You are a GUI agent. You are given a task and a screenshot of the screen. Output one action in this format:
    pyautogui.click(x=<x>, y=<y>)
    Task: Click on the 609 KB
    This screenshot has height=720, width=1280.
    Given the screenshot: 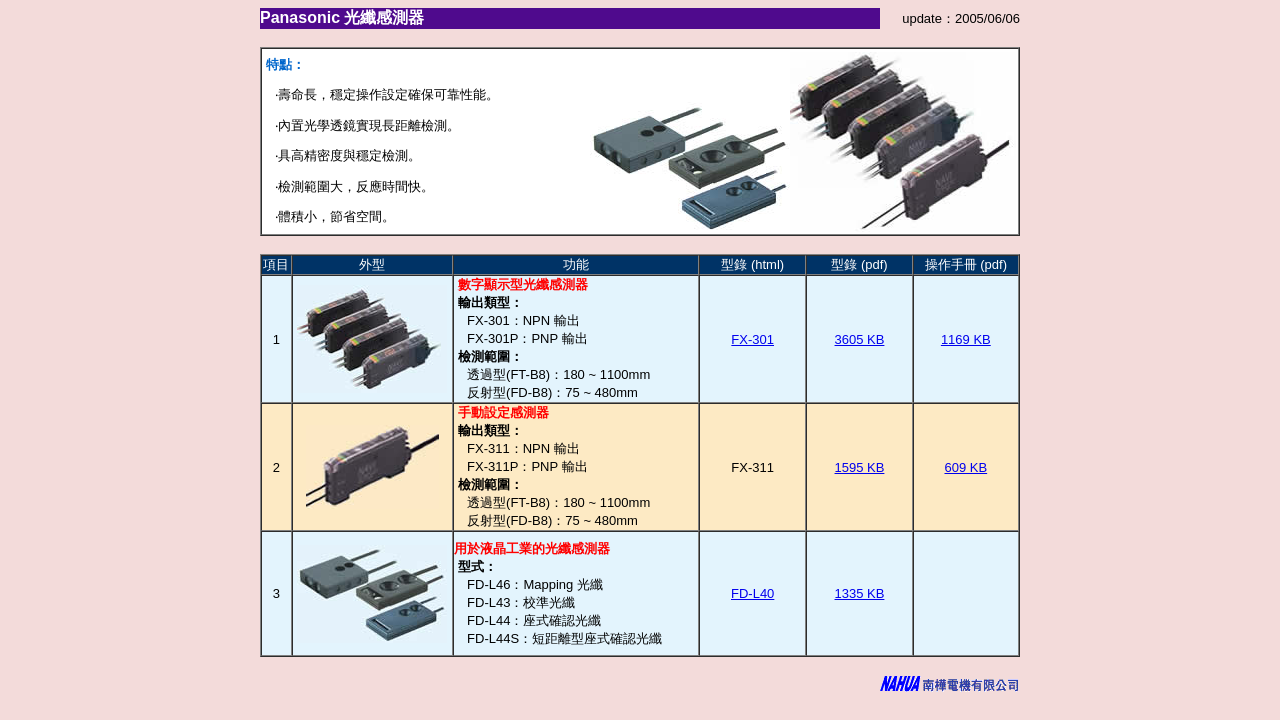 What is the action you would take?
    pyautogui.click(x=965, y=467)
    